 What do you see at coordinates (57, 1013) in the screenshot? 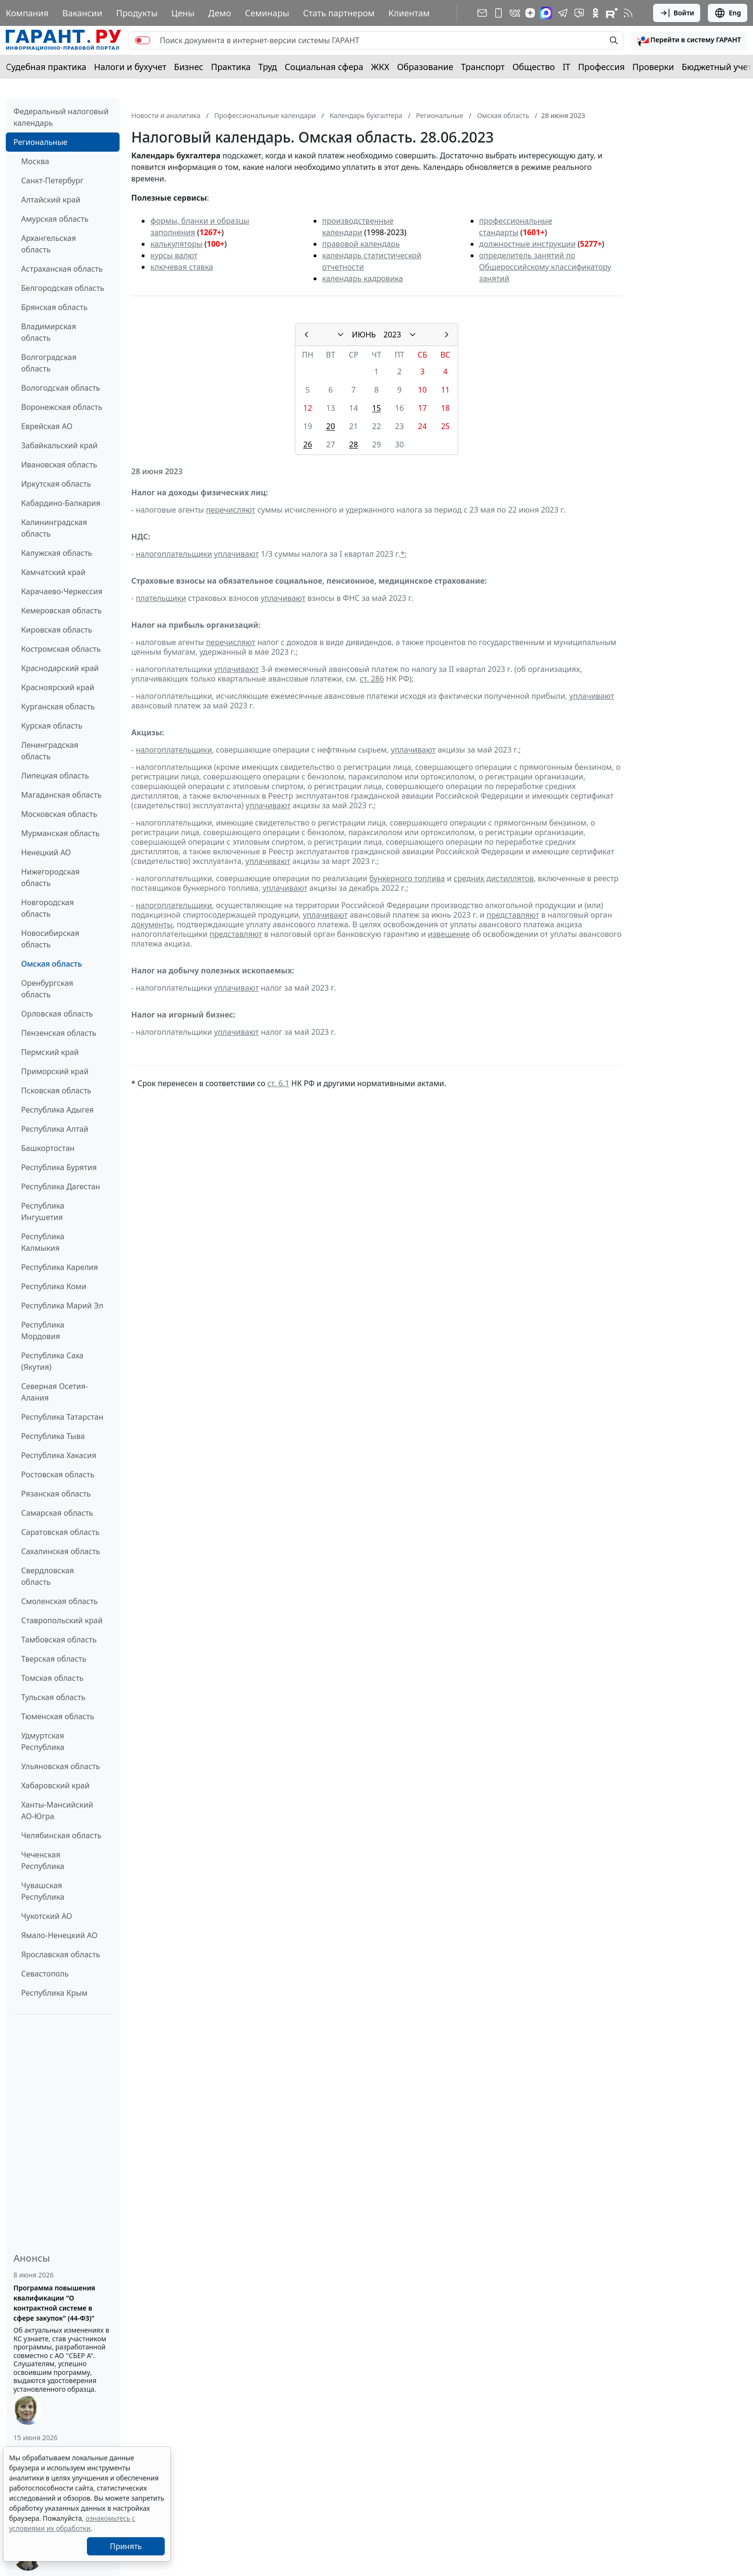
I see `Орловская область` at bounding box center [57, 1013].